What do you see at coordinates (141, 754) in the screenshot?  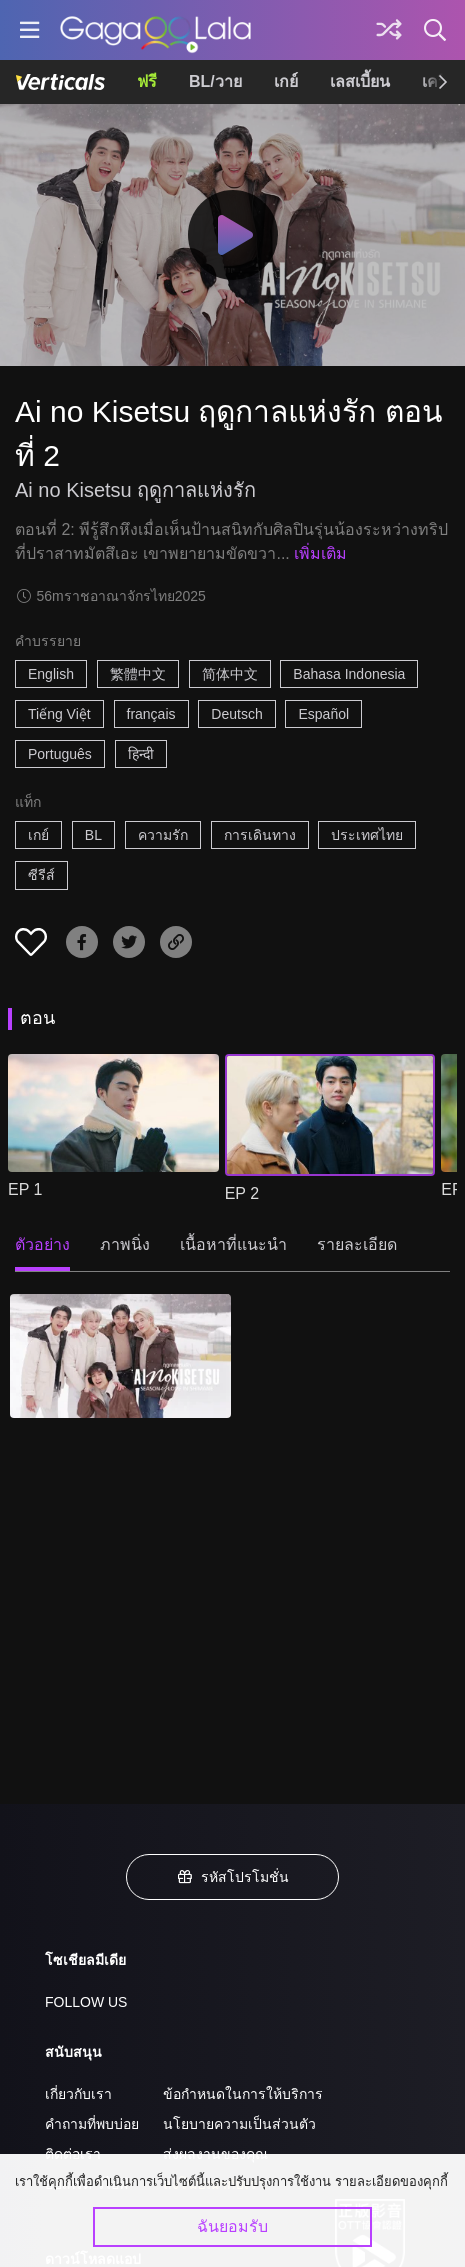 I see `हिन्दी` at bounding box center [141, 754].